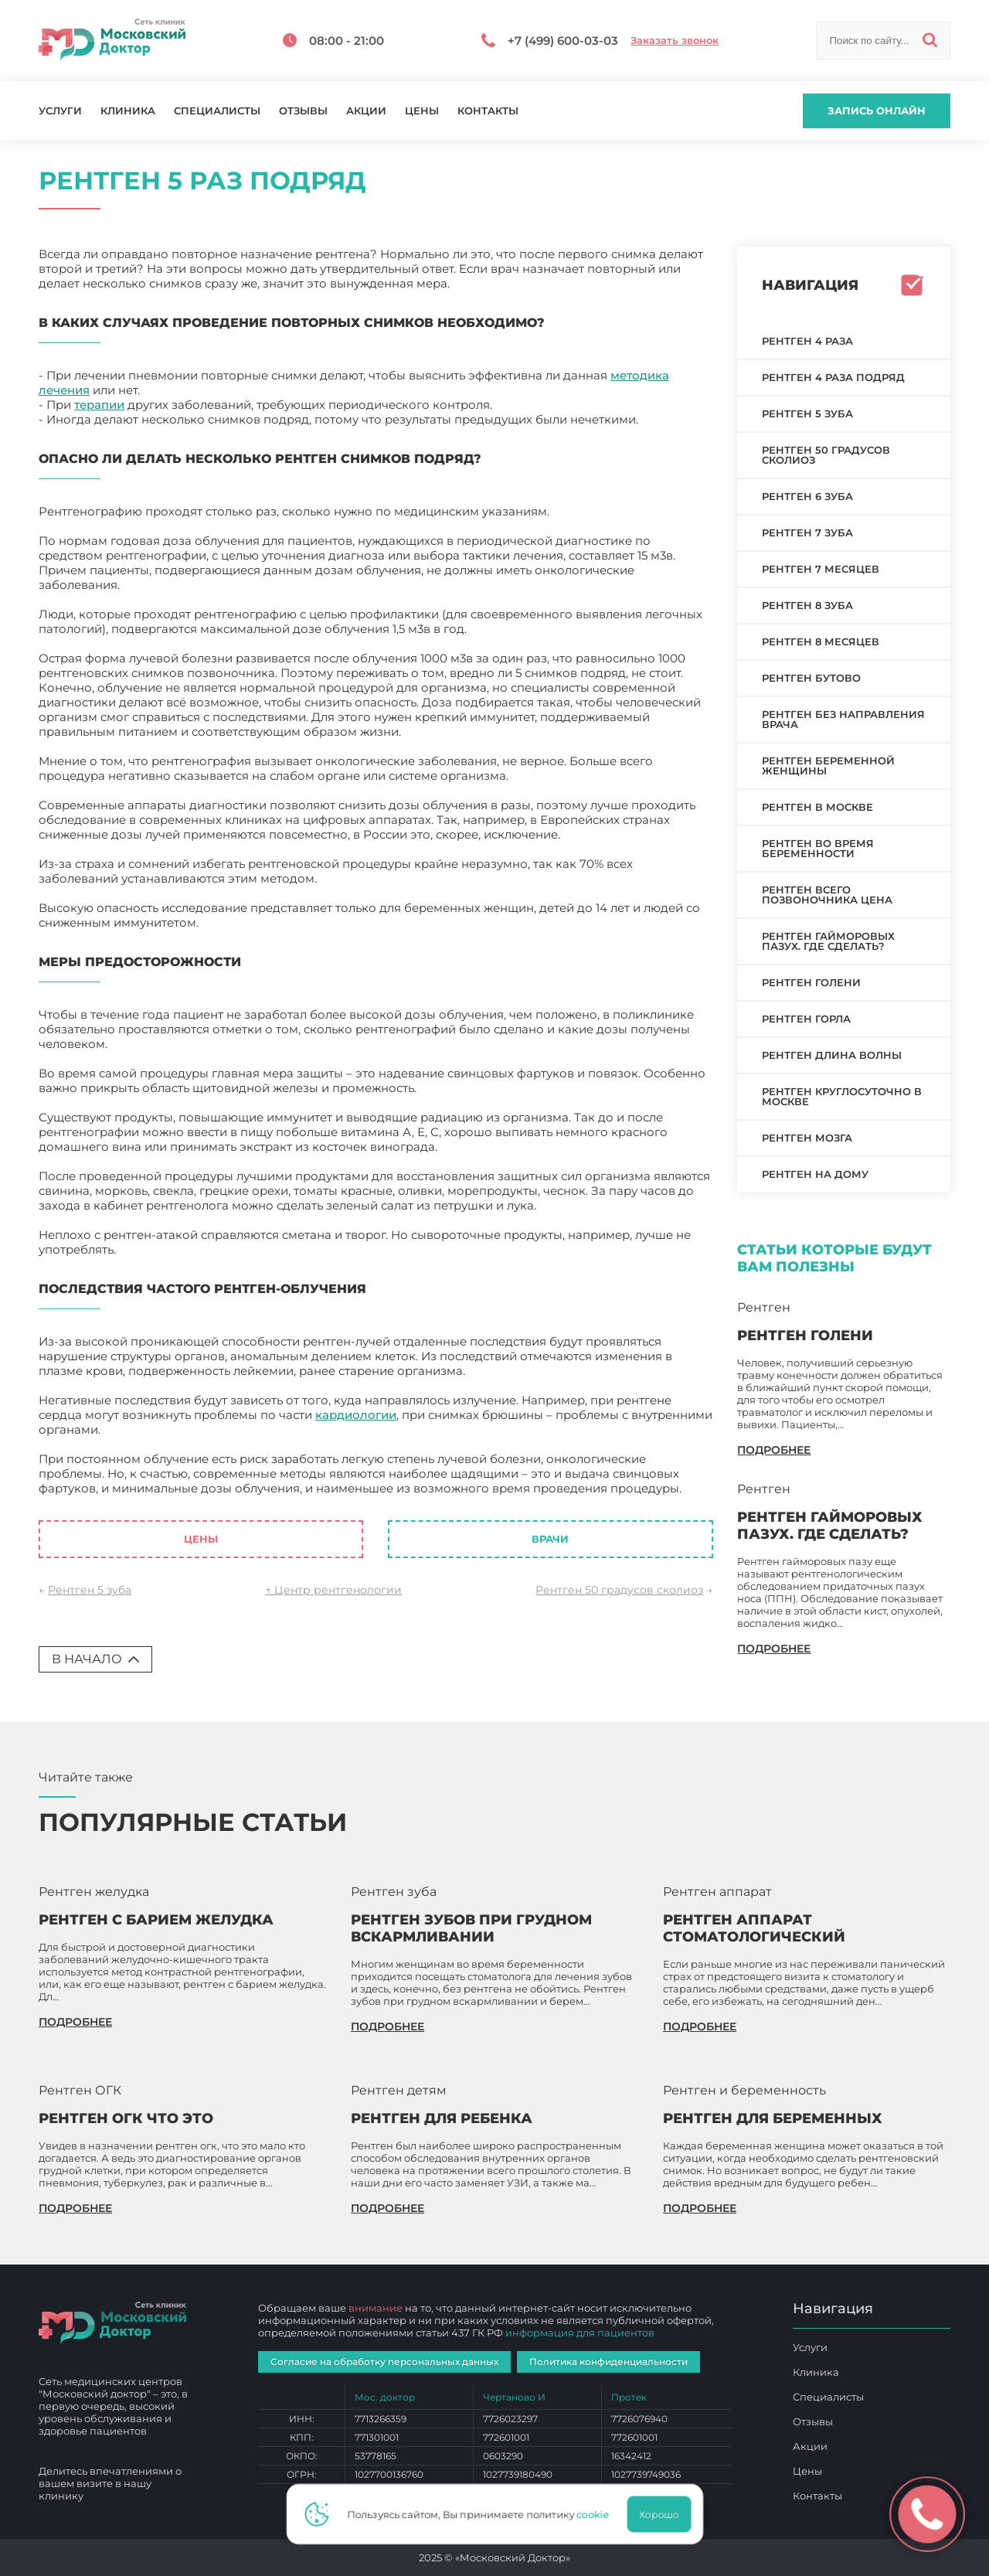 The height and width of the screenshot is (2576, 989). I want to click on cookie, so click(597, 2514).